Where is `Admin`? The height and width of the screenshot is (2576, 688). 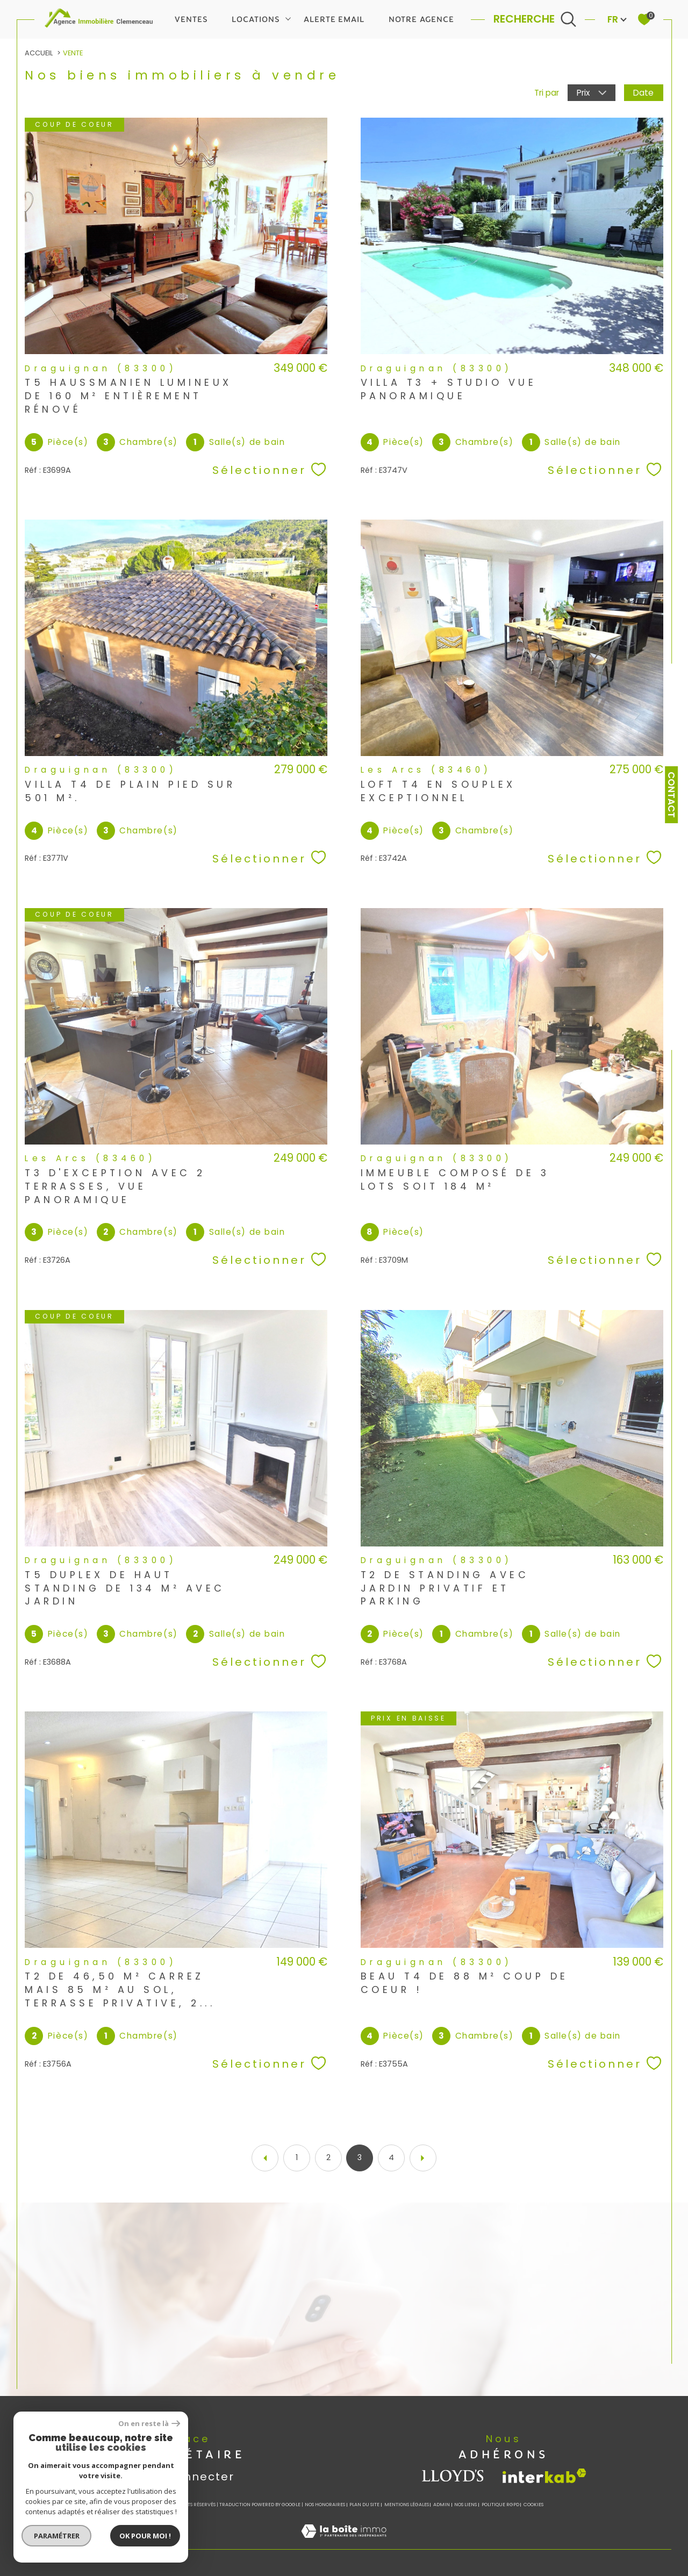
Admin is located at coordinates (441, 2504).